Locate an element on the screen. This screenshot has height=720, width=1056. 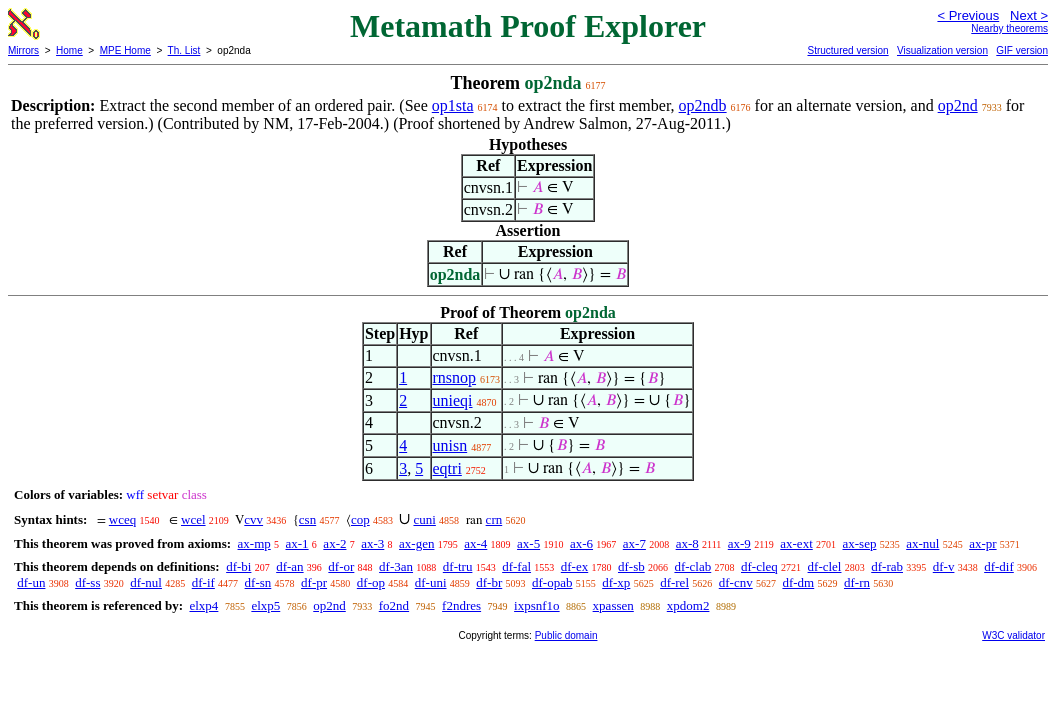
cvv is located at coordinates (253, 519).